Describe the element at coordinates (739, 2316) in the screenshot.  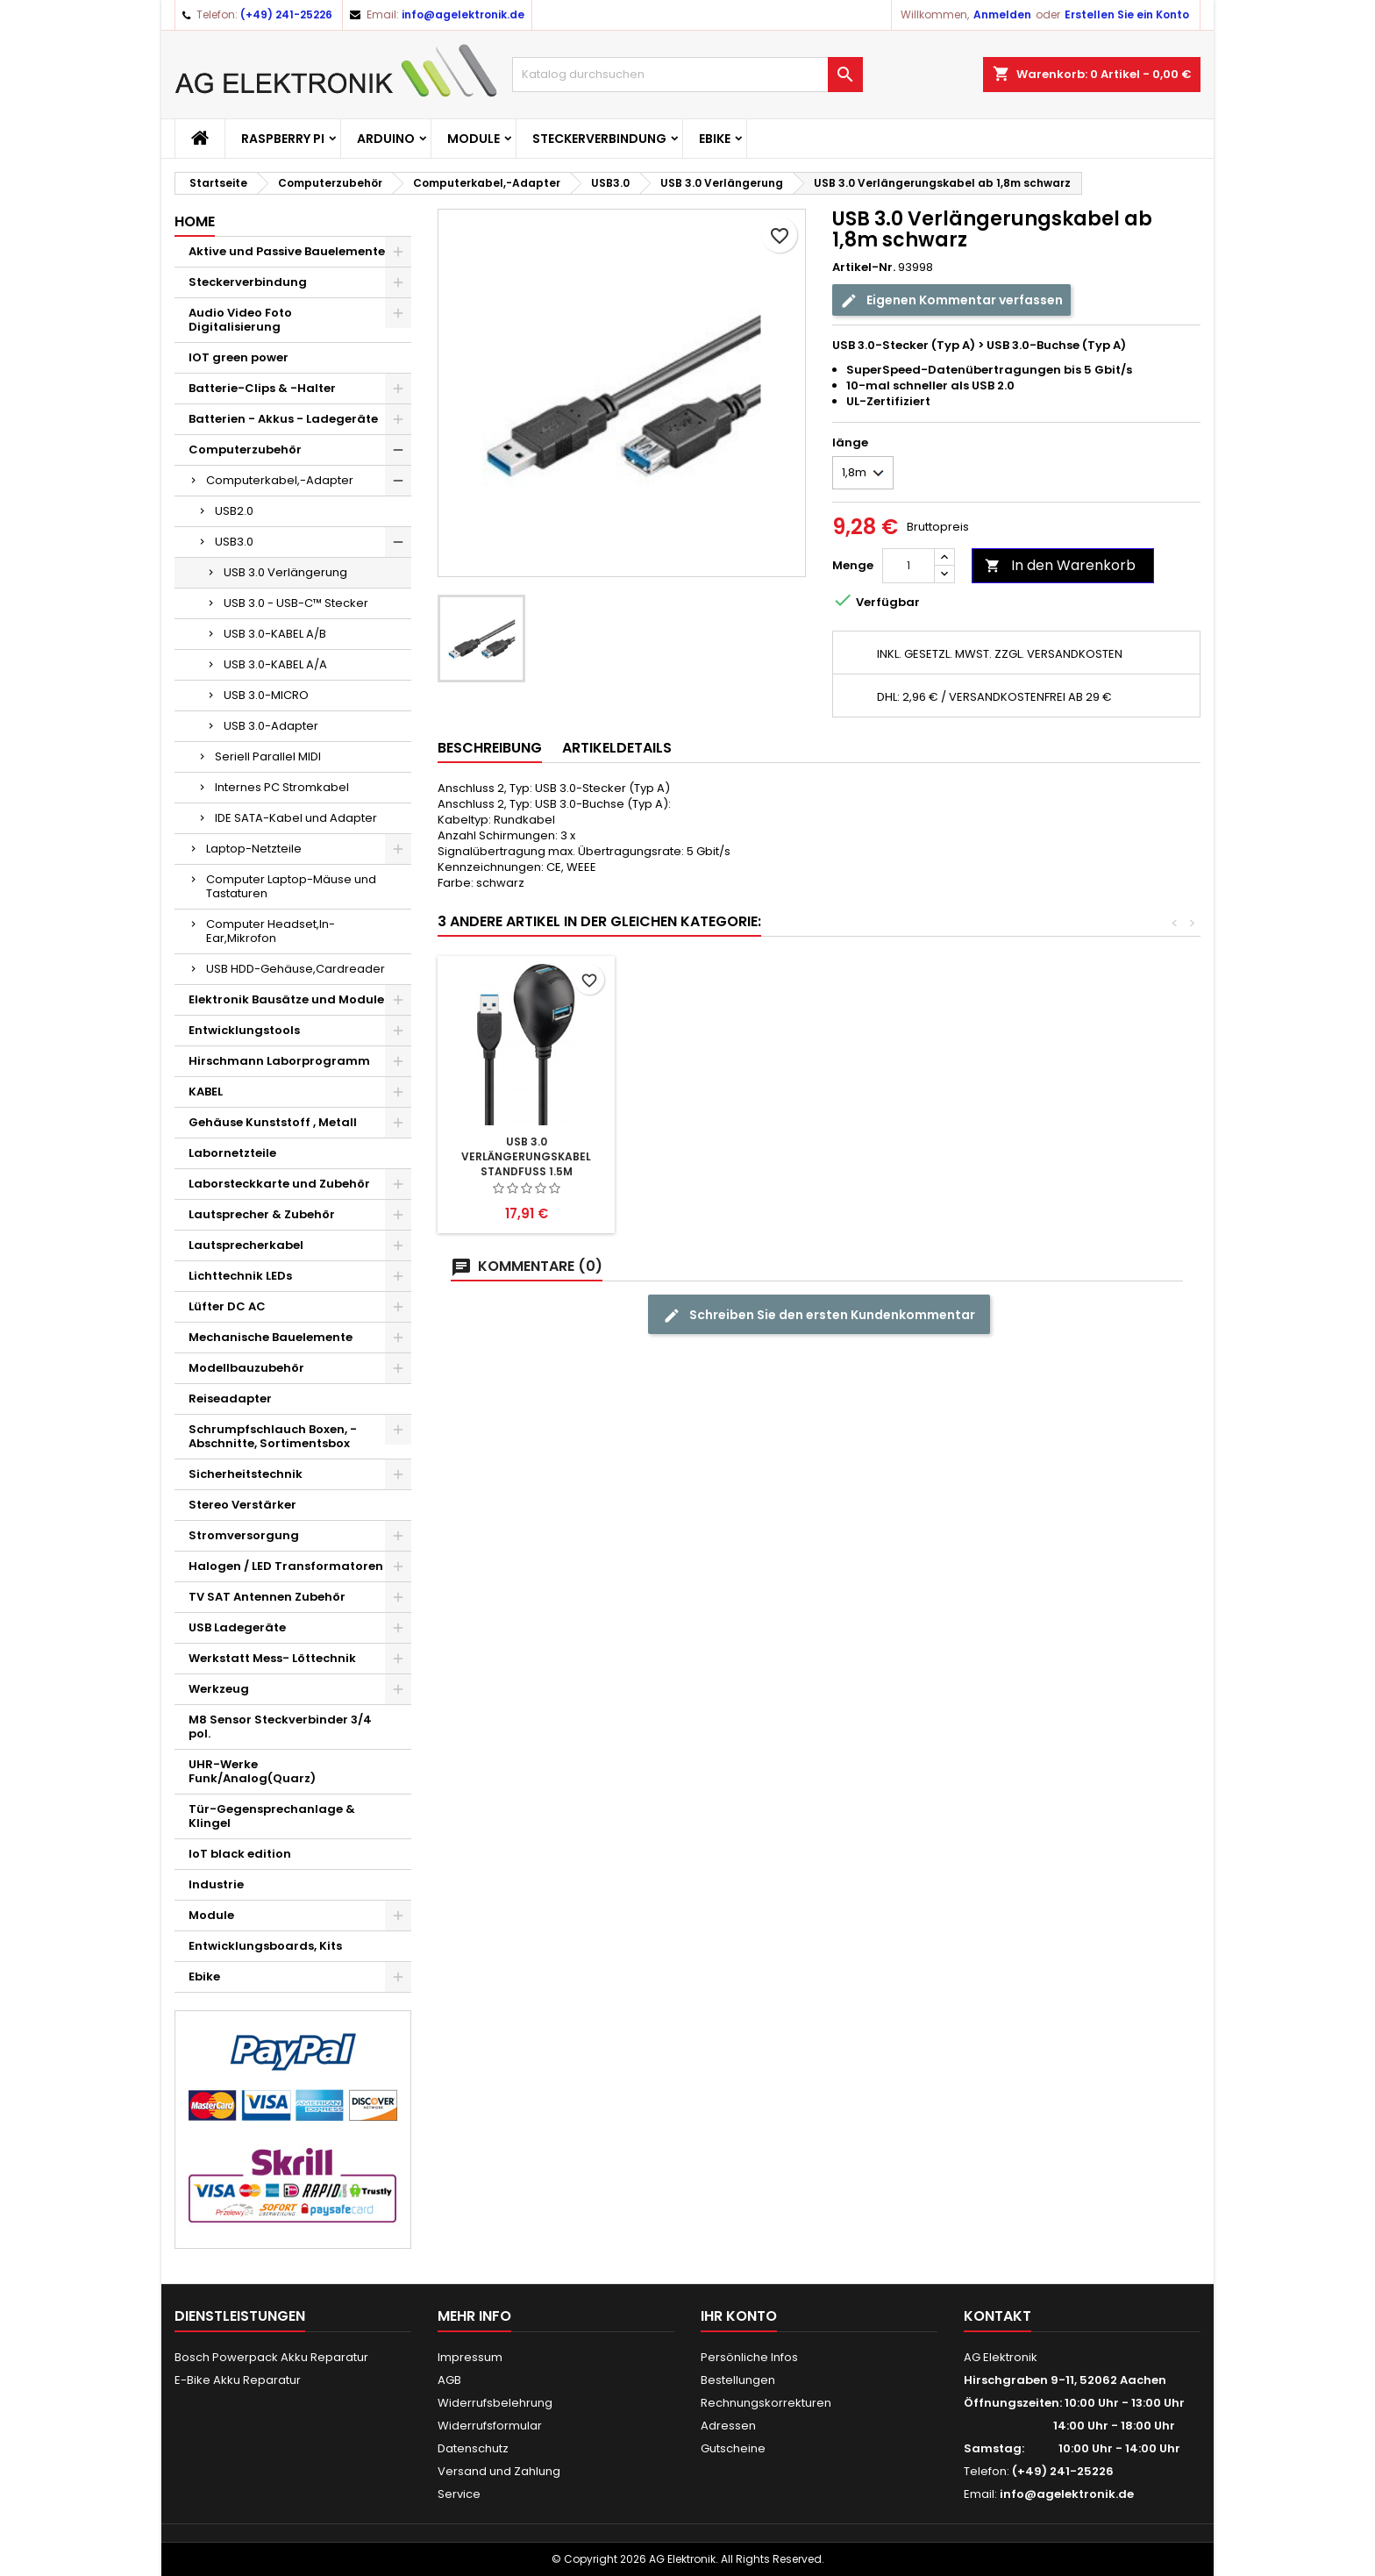
I see `Ihr Konto` at that location.